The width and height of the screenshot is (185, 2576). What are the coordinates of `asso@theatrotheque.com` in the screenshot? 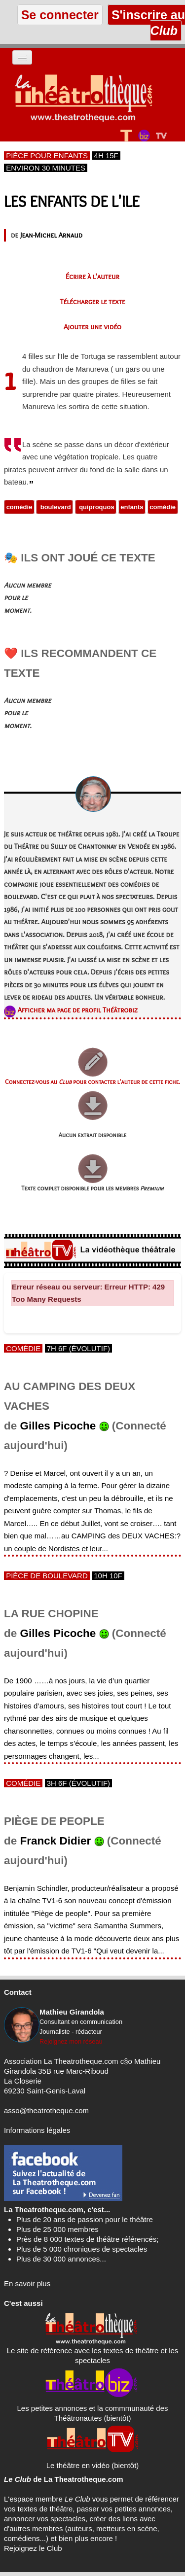 It's located at (46, 2110).